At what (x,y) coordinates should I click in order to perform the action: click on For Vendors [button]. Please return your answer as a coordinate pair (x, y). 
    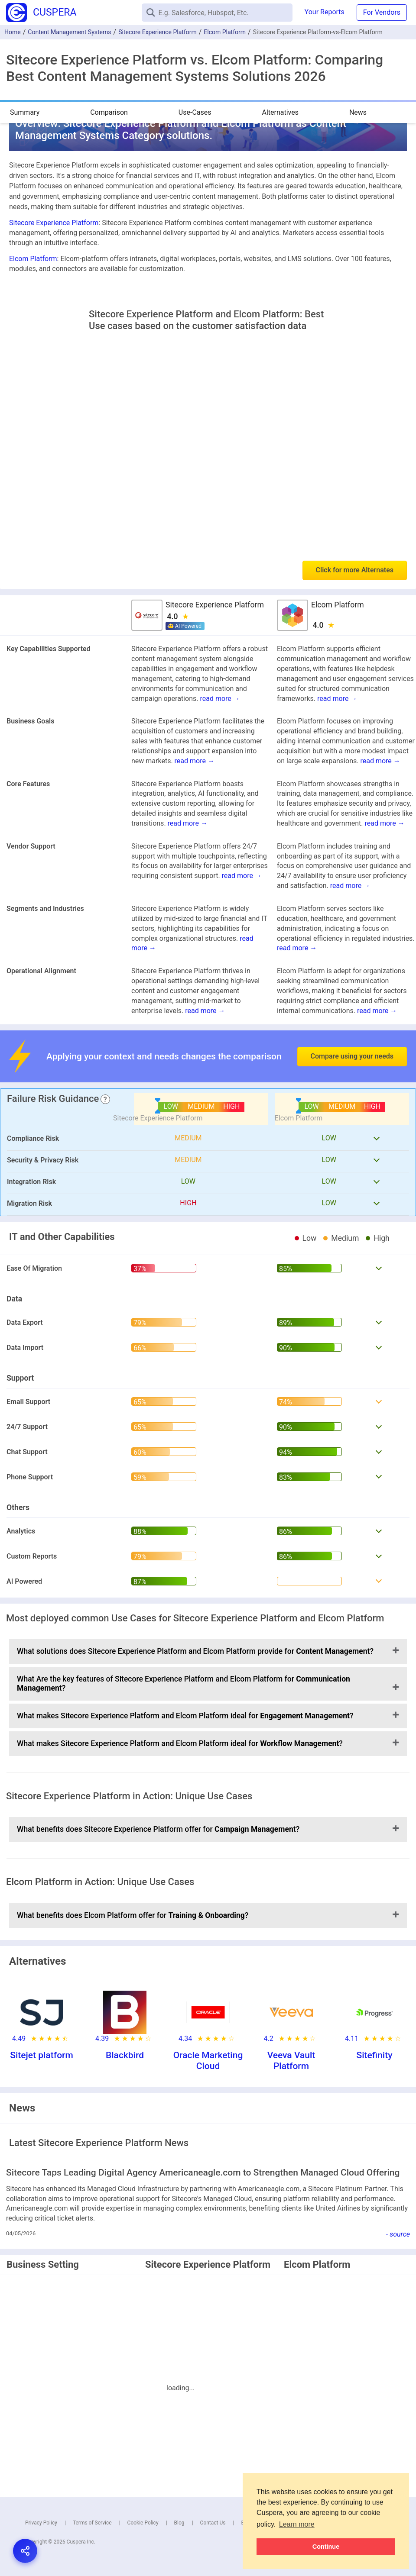
    Looking at the image, I should click on (381, 12).